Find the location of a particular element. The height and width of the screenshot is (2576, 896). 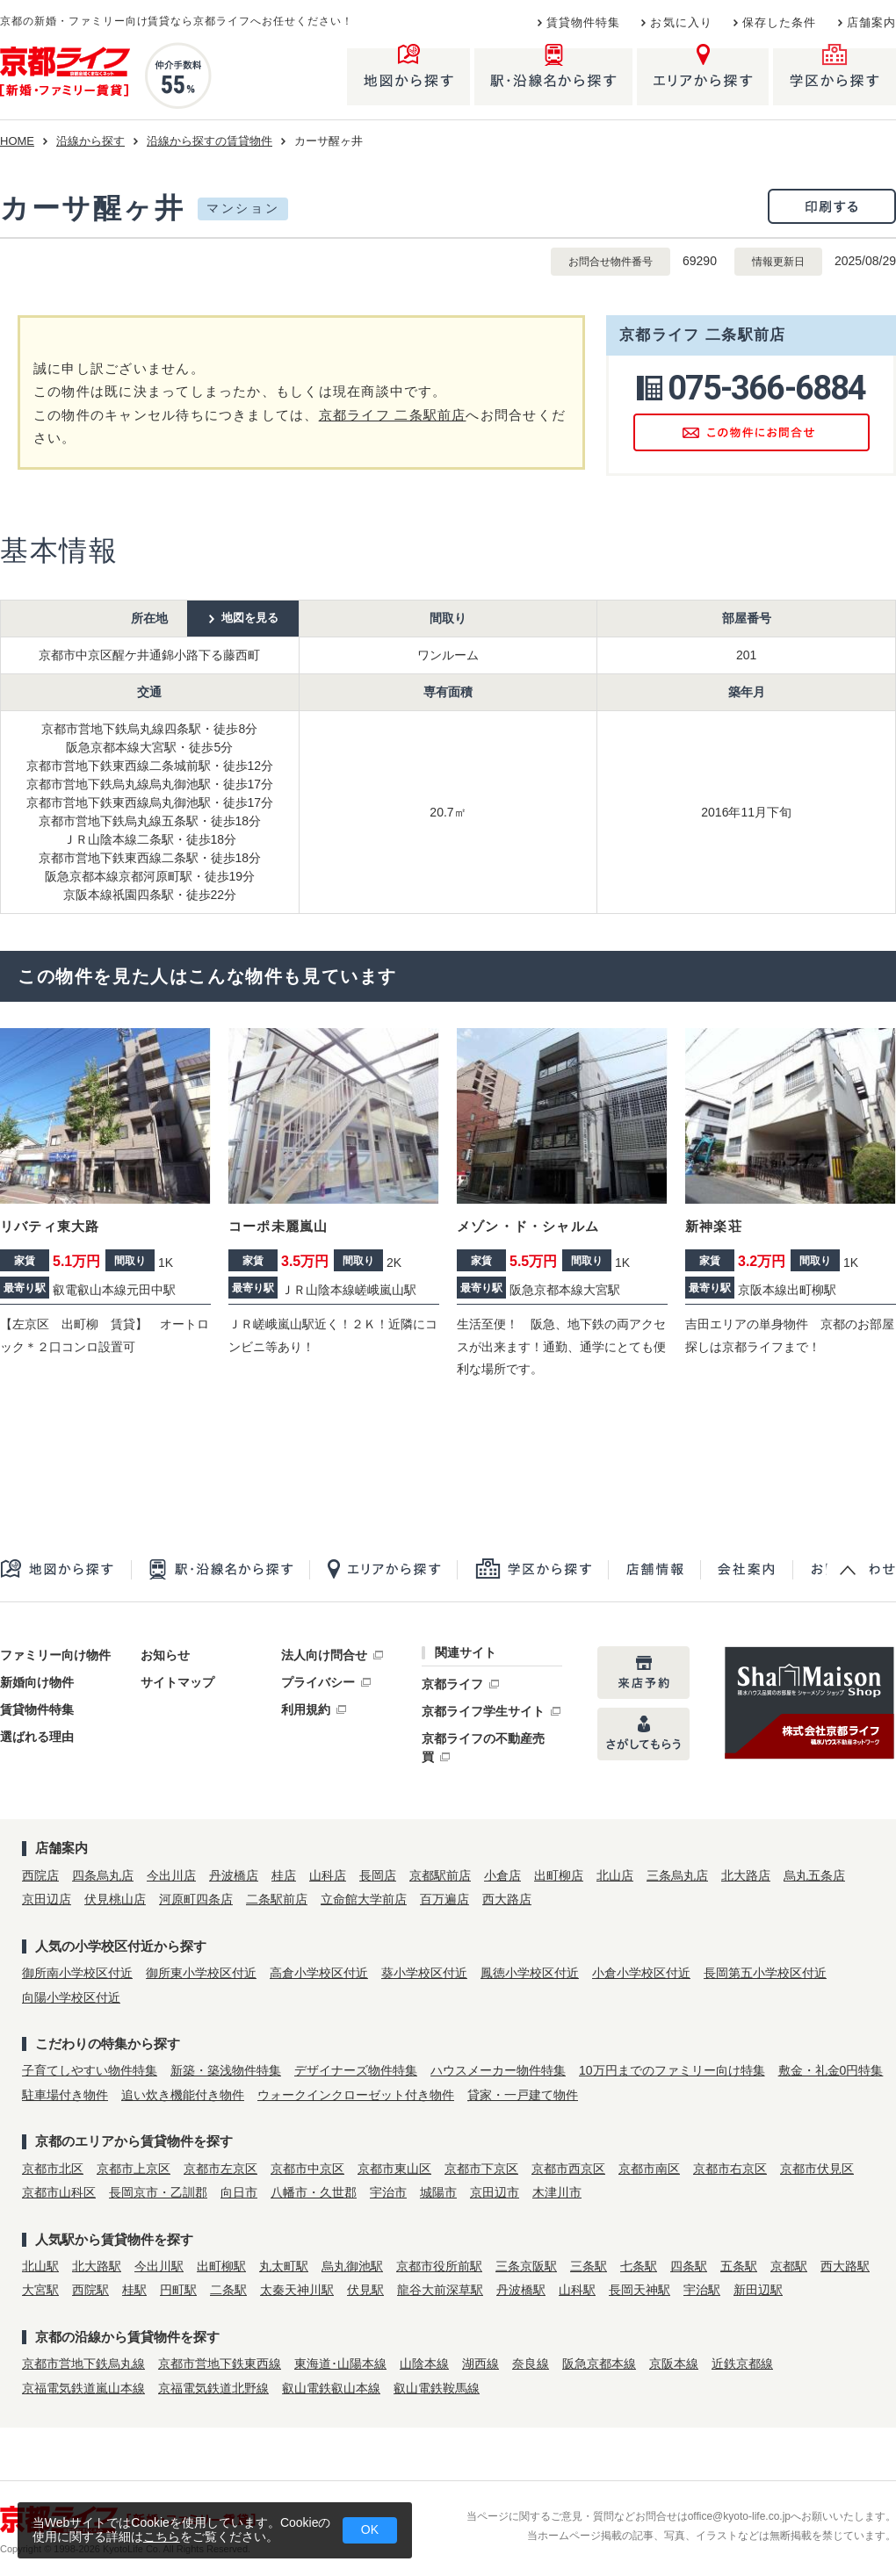

奈良線 is located at coordinates (530, 2364).